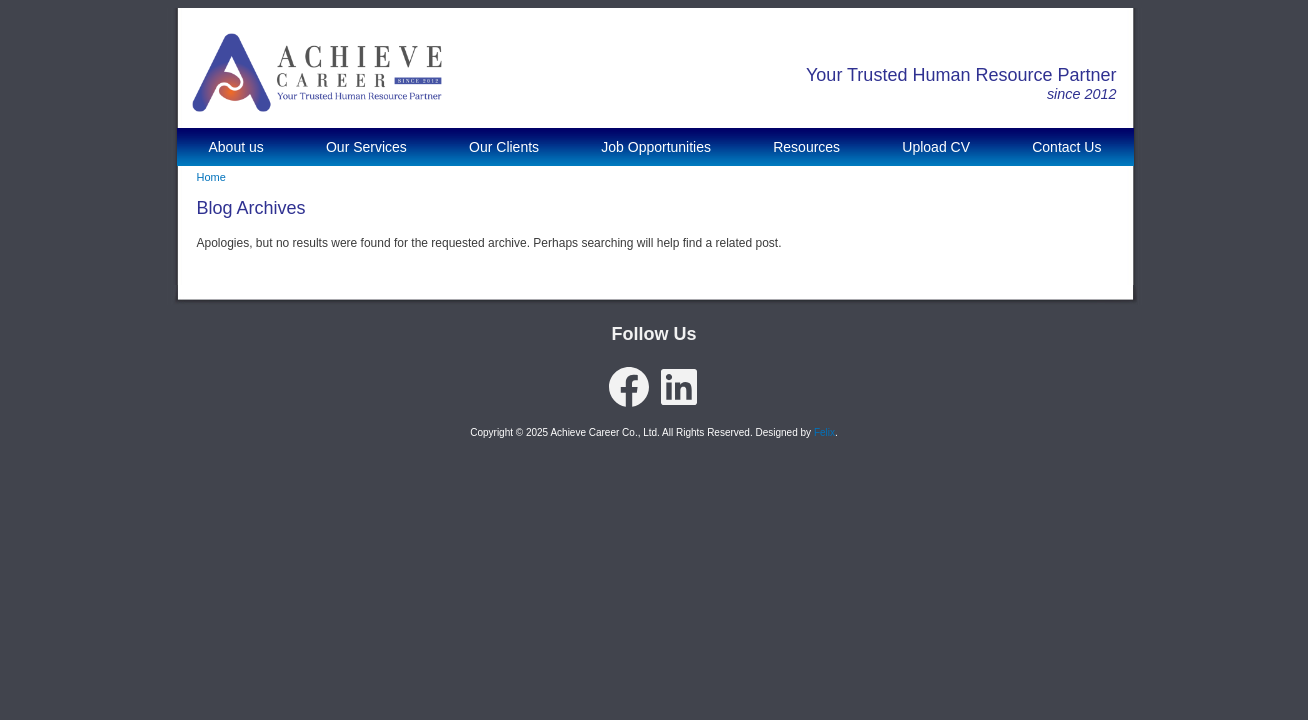 This screenshot has width=1308, height=720. I want to click on Felix, so click(824, 432).